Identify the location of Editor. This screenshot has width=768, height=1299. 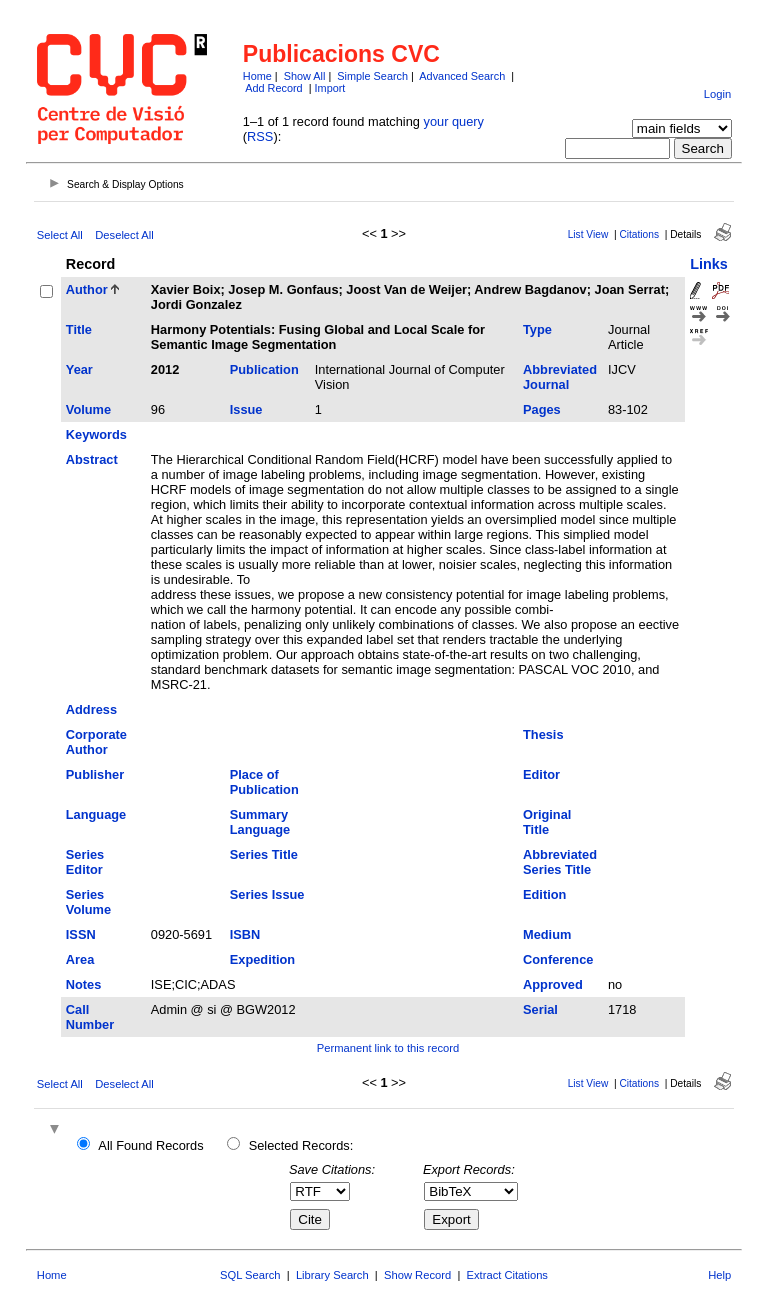
(541, 774).